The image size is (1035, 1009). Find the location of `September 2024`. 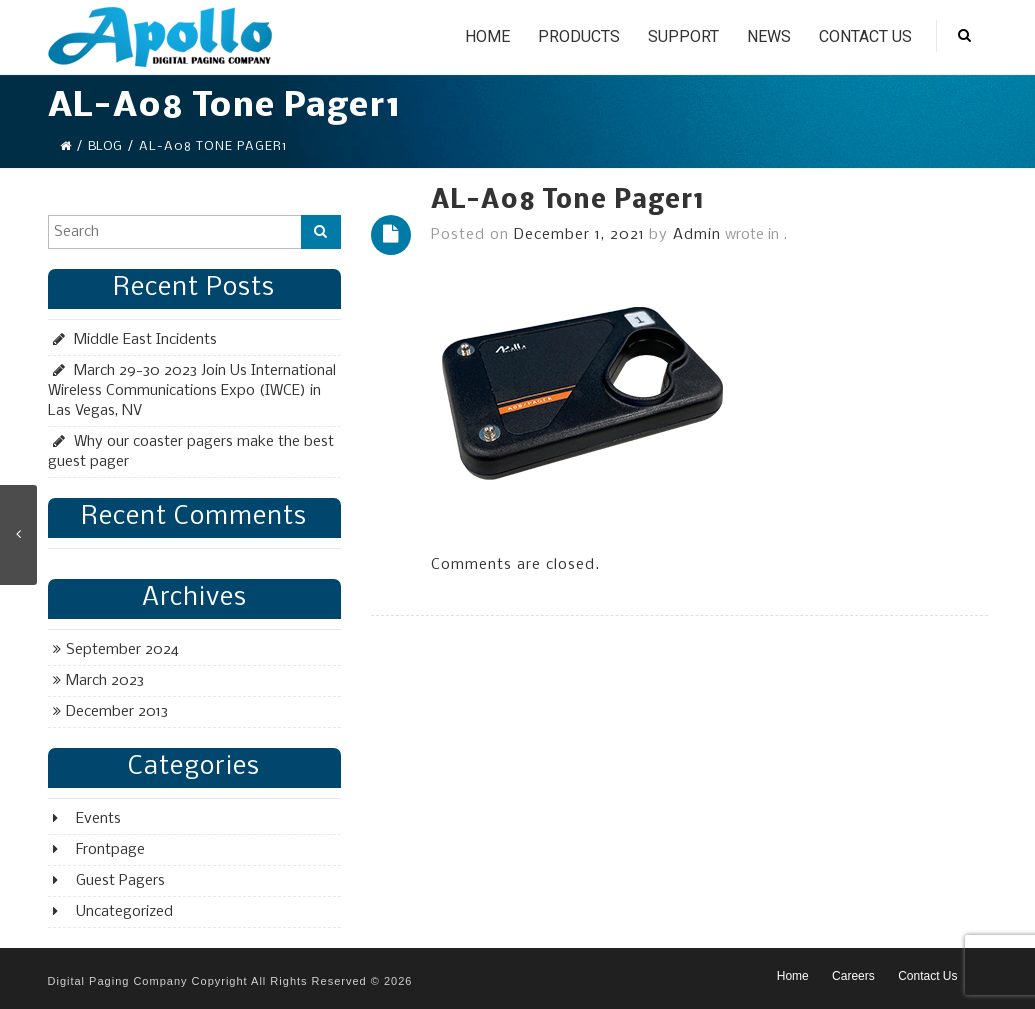

September 2024 is located at coordinates (122, 650).